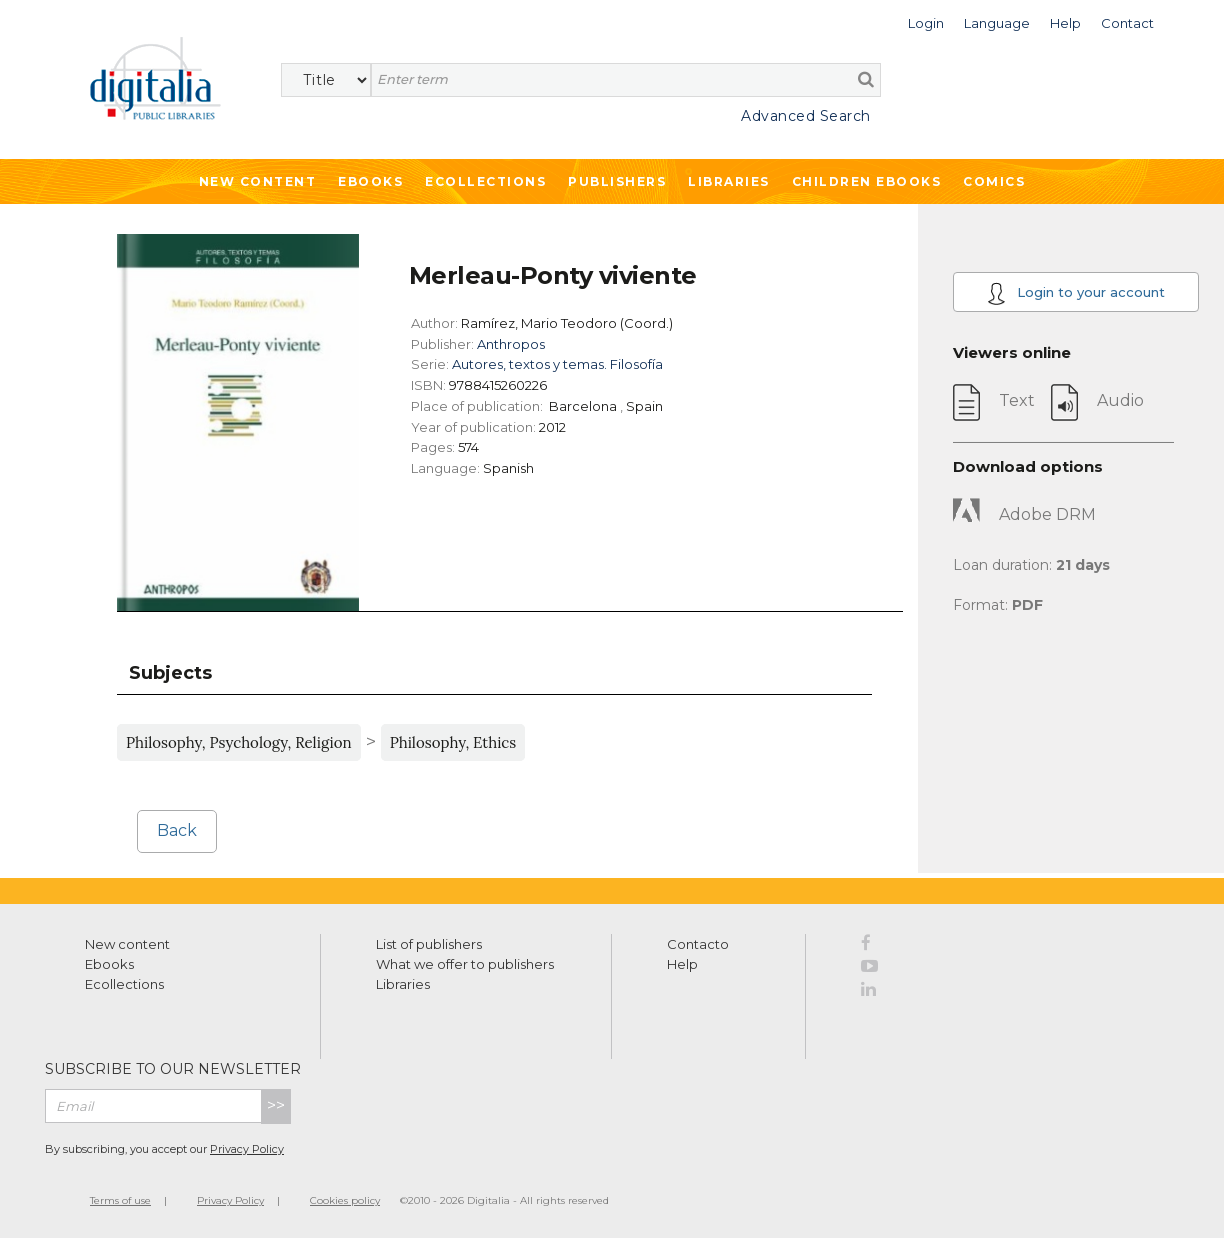 The width and height of the screenshot is (1224, 1238). What do you see at coordinates (345, 1200) in the screenshot?
I see `Cookies policy` at bounding box center [345, 1200].